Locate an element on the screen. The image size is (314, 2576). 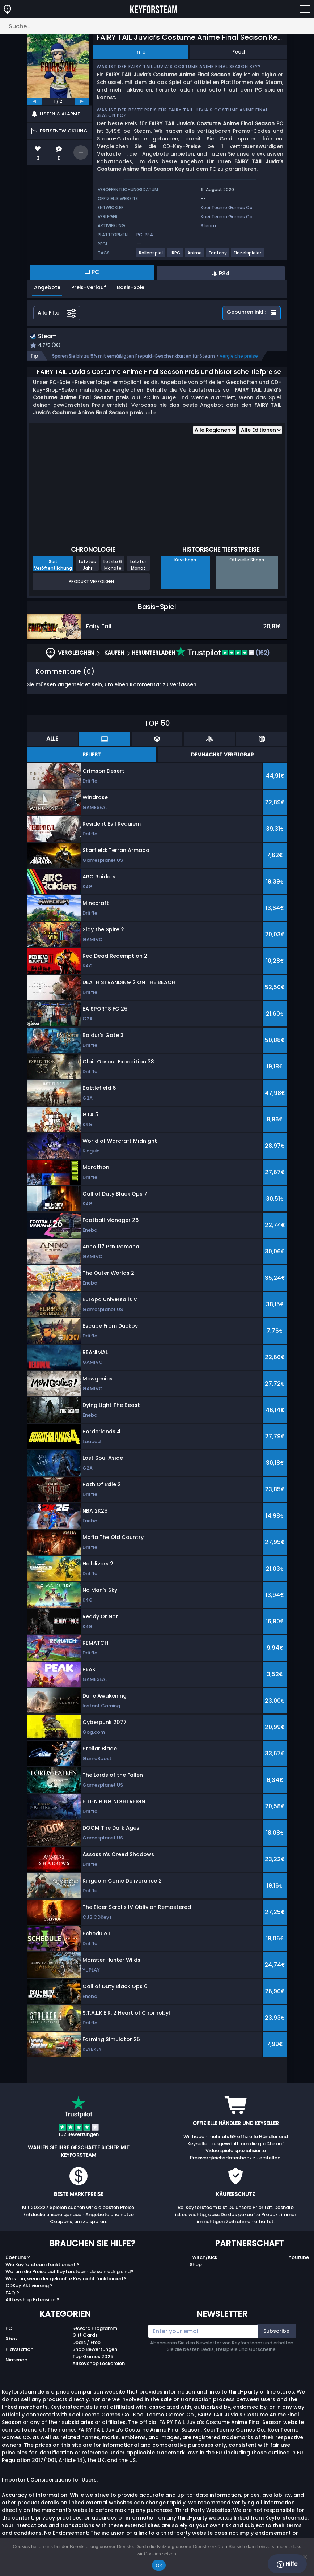
Wie Keyforsteam funktioniert ? is located at coordinates (42, 2265).